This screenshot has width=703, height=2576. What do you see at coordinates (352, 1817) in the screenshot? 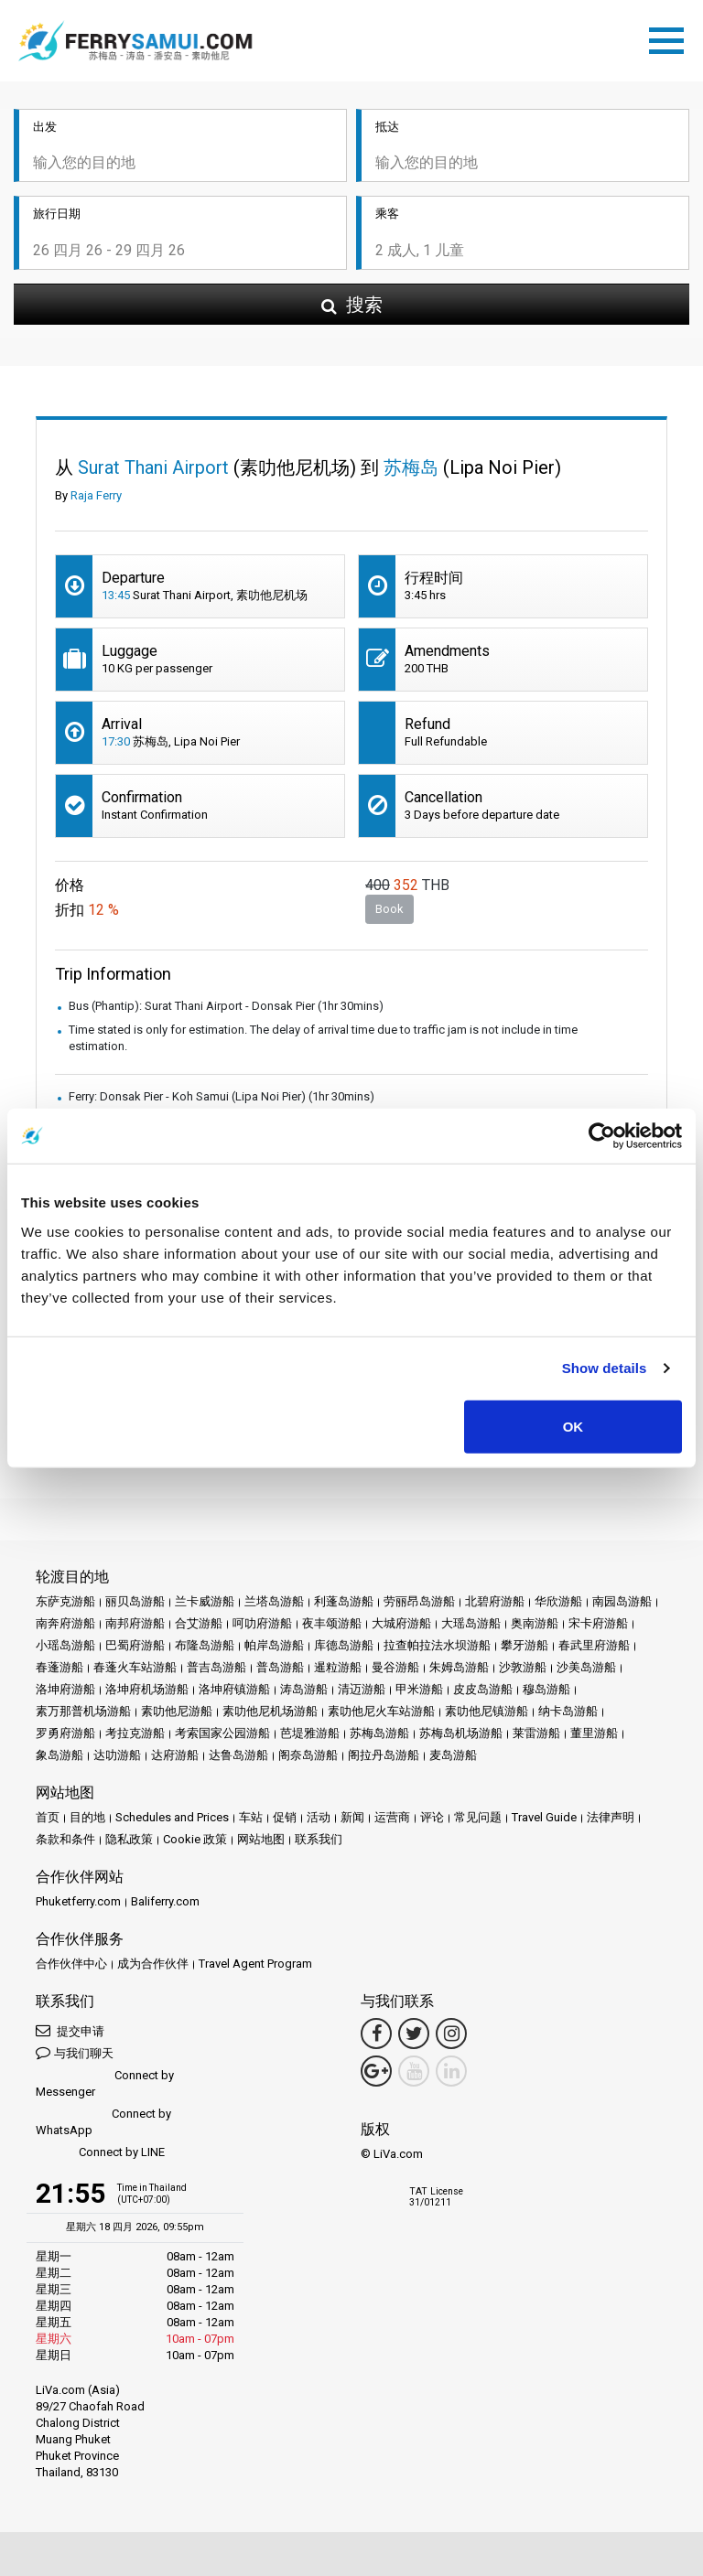
I see `新闻` at bounding box center [352, 1817].